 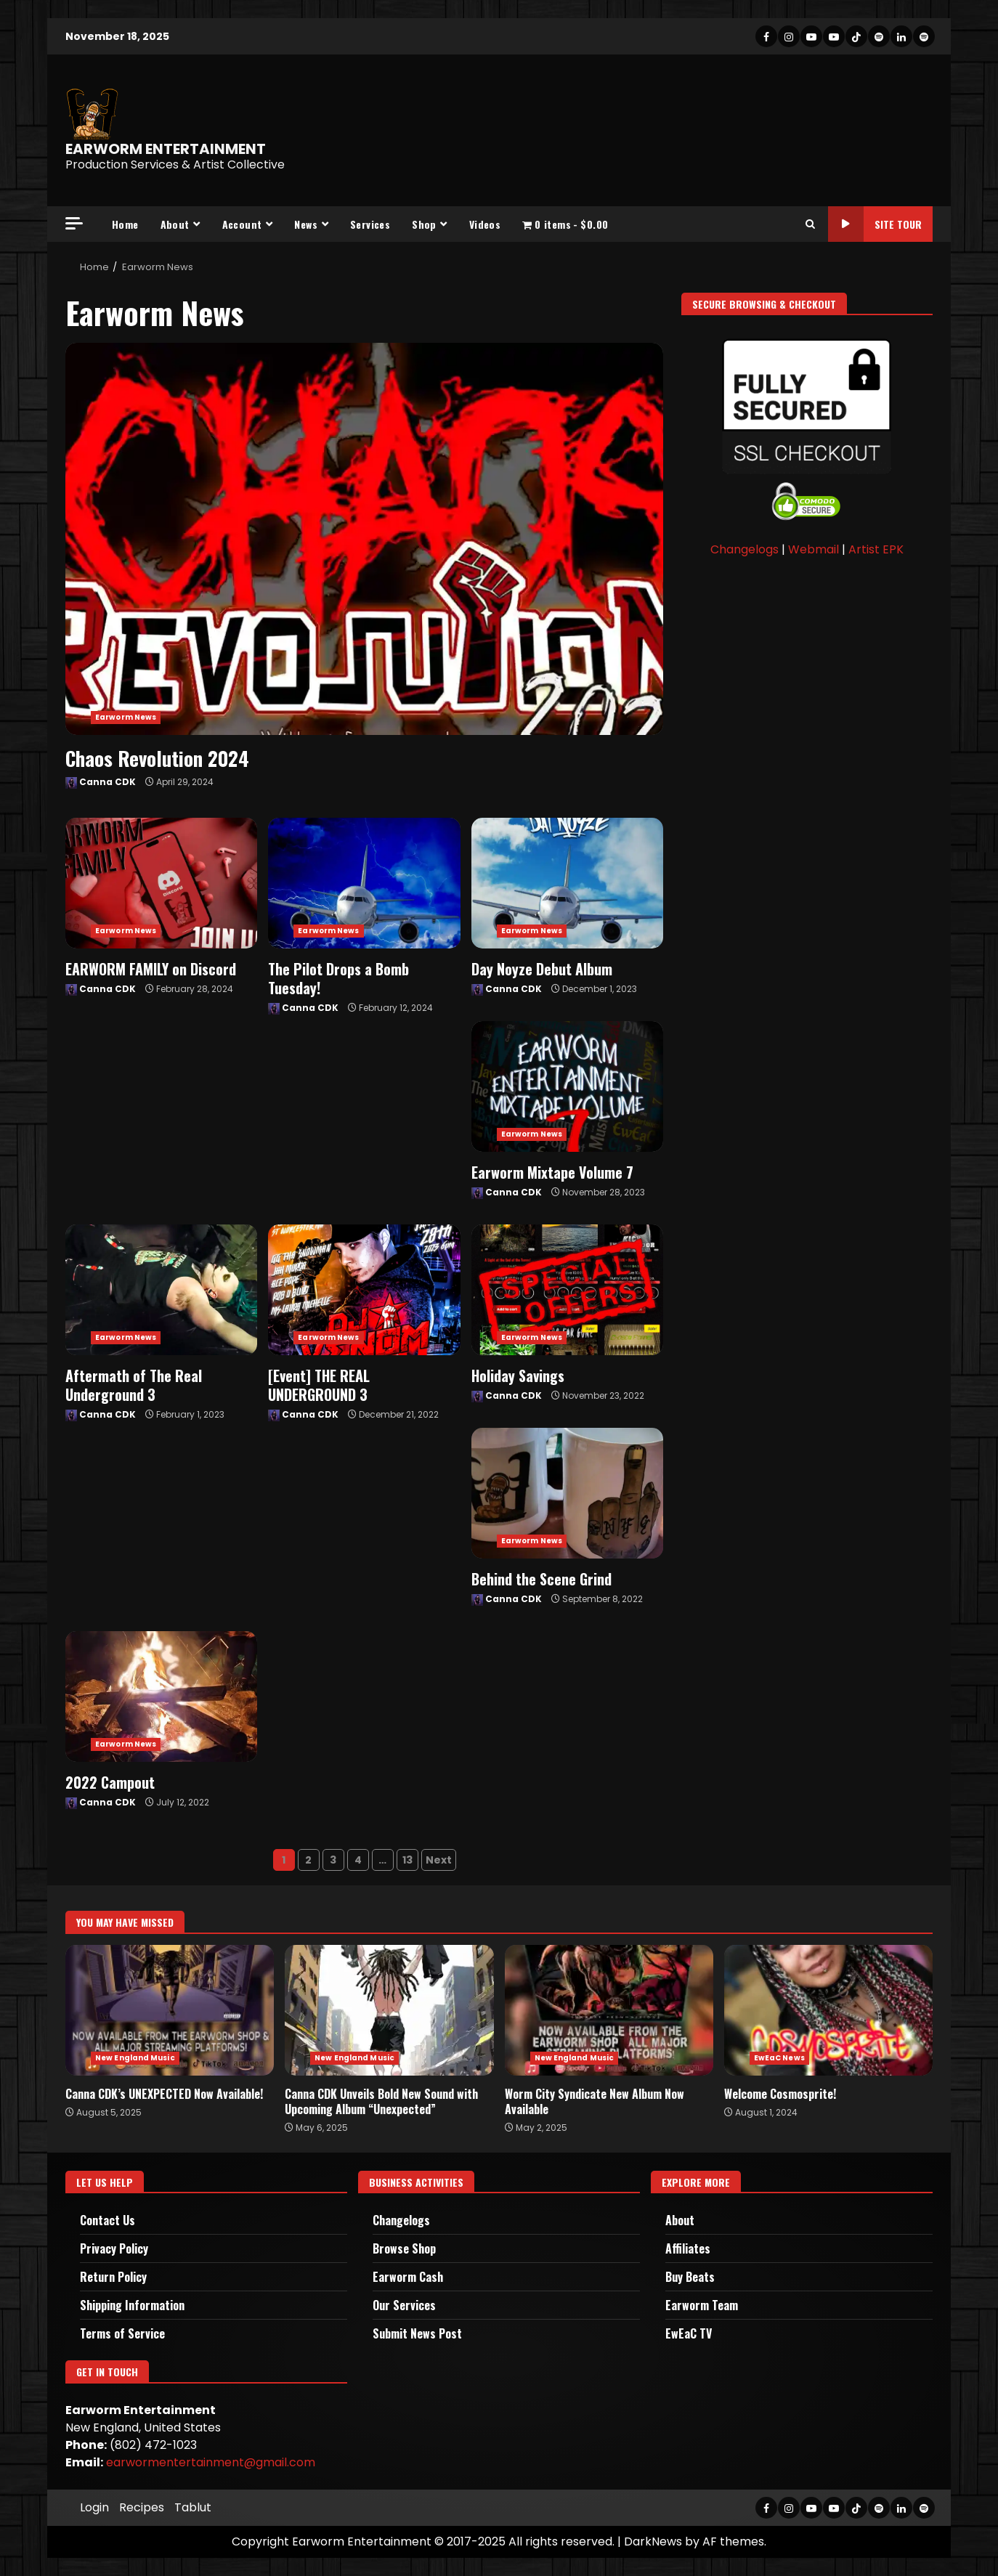 What do you see at coordinates (424, 224) in the screenshot?
I see `Shop` at bounding box center [424, 224].